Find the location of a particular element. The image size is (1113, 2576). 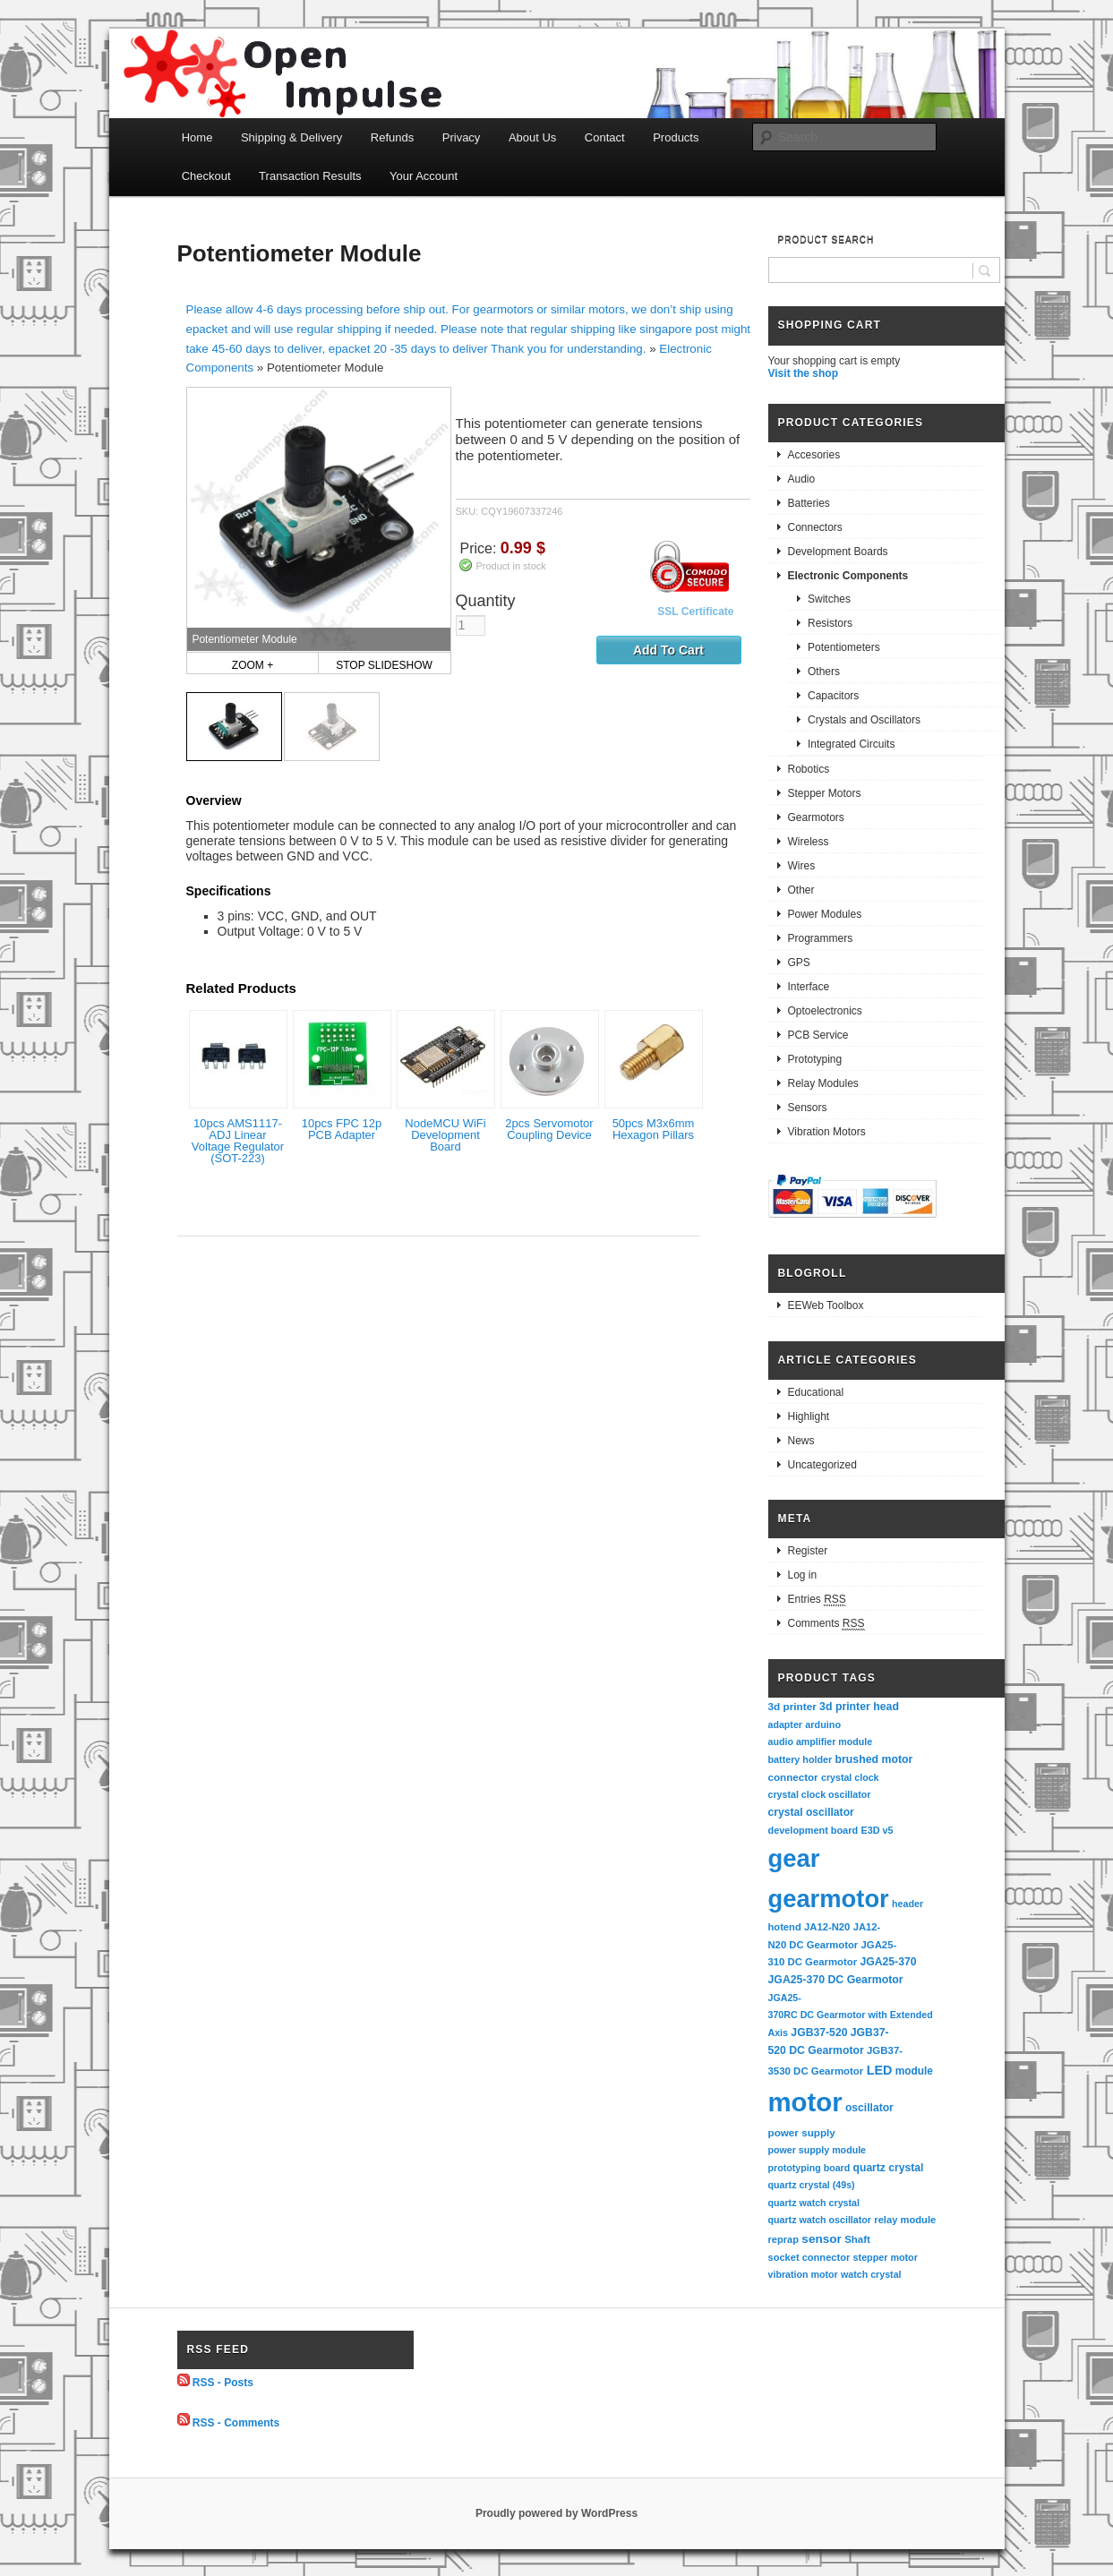

Accesories is located at coordinates (814, 455).